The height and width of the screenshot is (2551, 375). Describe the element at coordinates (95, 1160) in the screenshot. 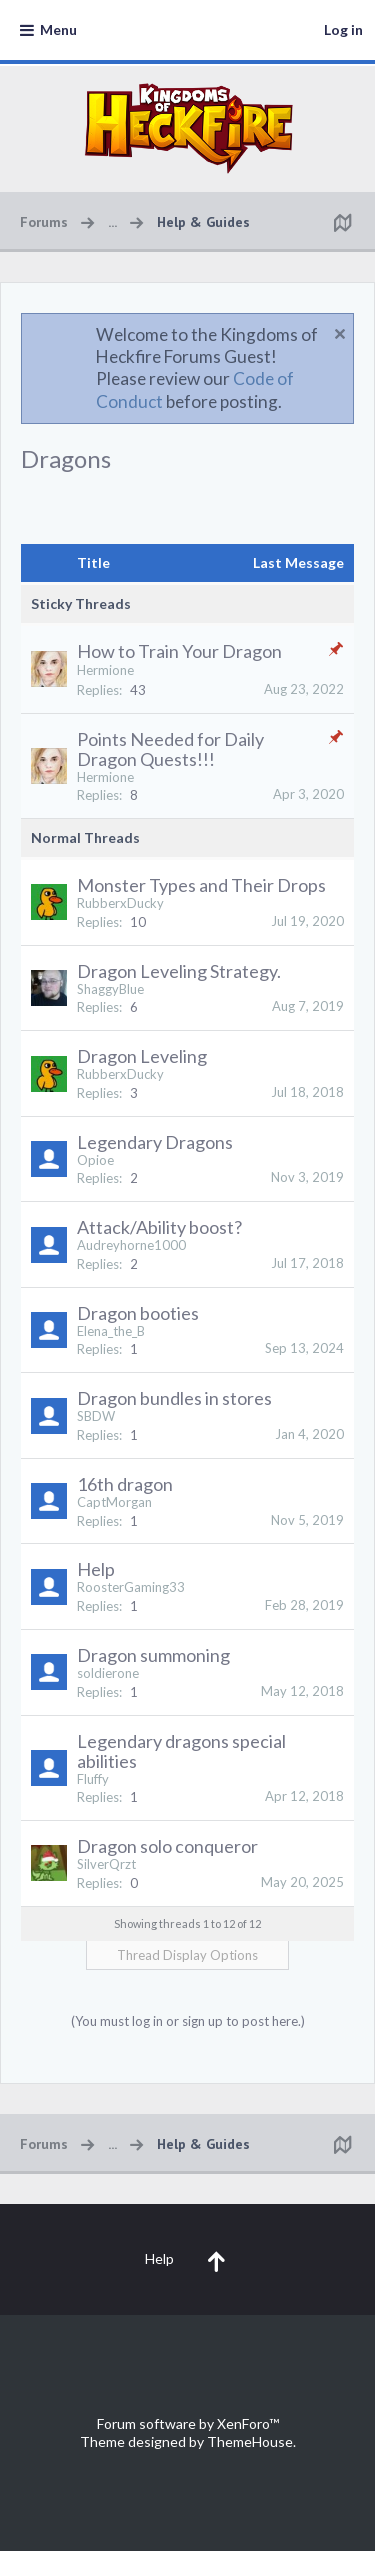

I see `Opioe` at that location.